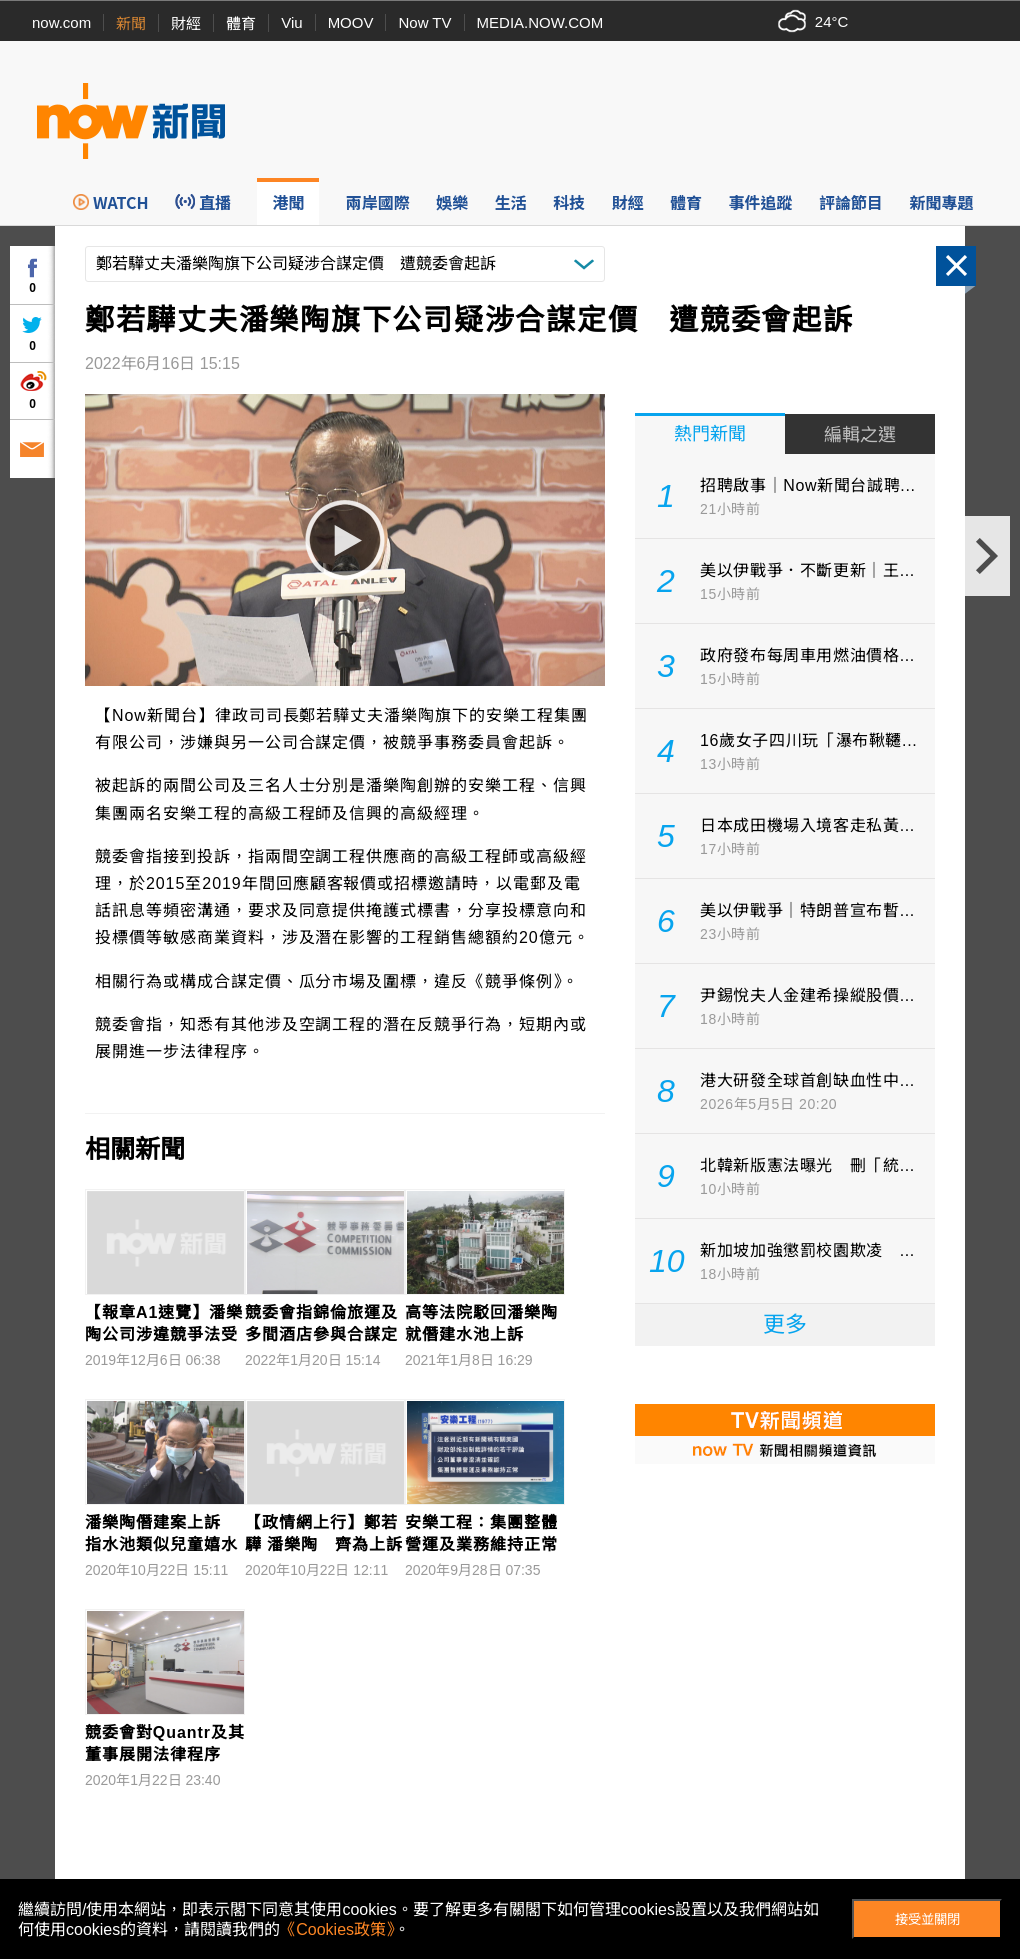 The image size is (1020, 1959). What do you see at coordinates (291, 22) in the screenshot?
I see `Viu` at bounding box center [291, 22].